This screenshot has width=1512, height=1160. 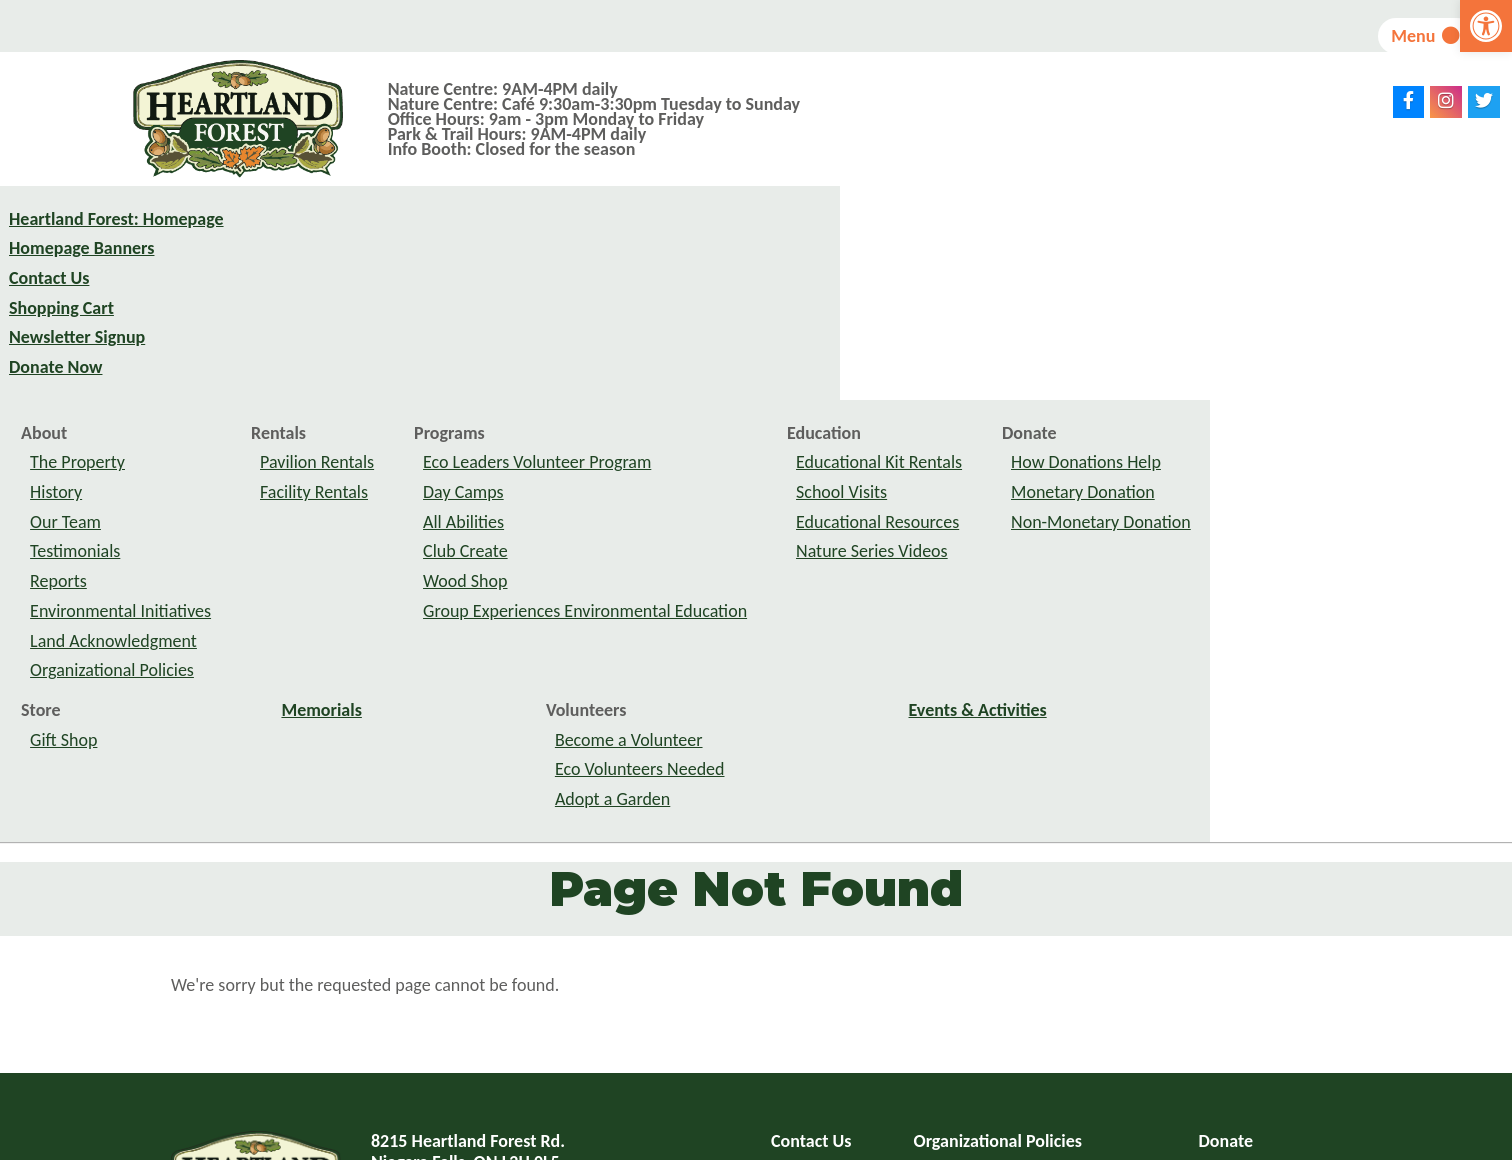 What do you see at coordinates (767, 388) in the screenshot?
I see `Wood Shop [link]` at bounding box center [767, 388].